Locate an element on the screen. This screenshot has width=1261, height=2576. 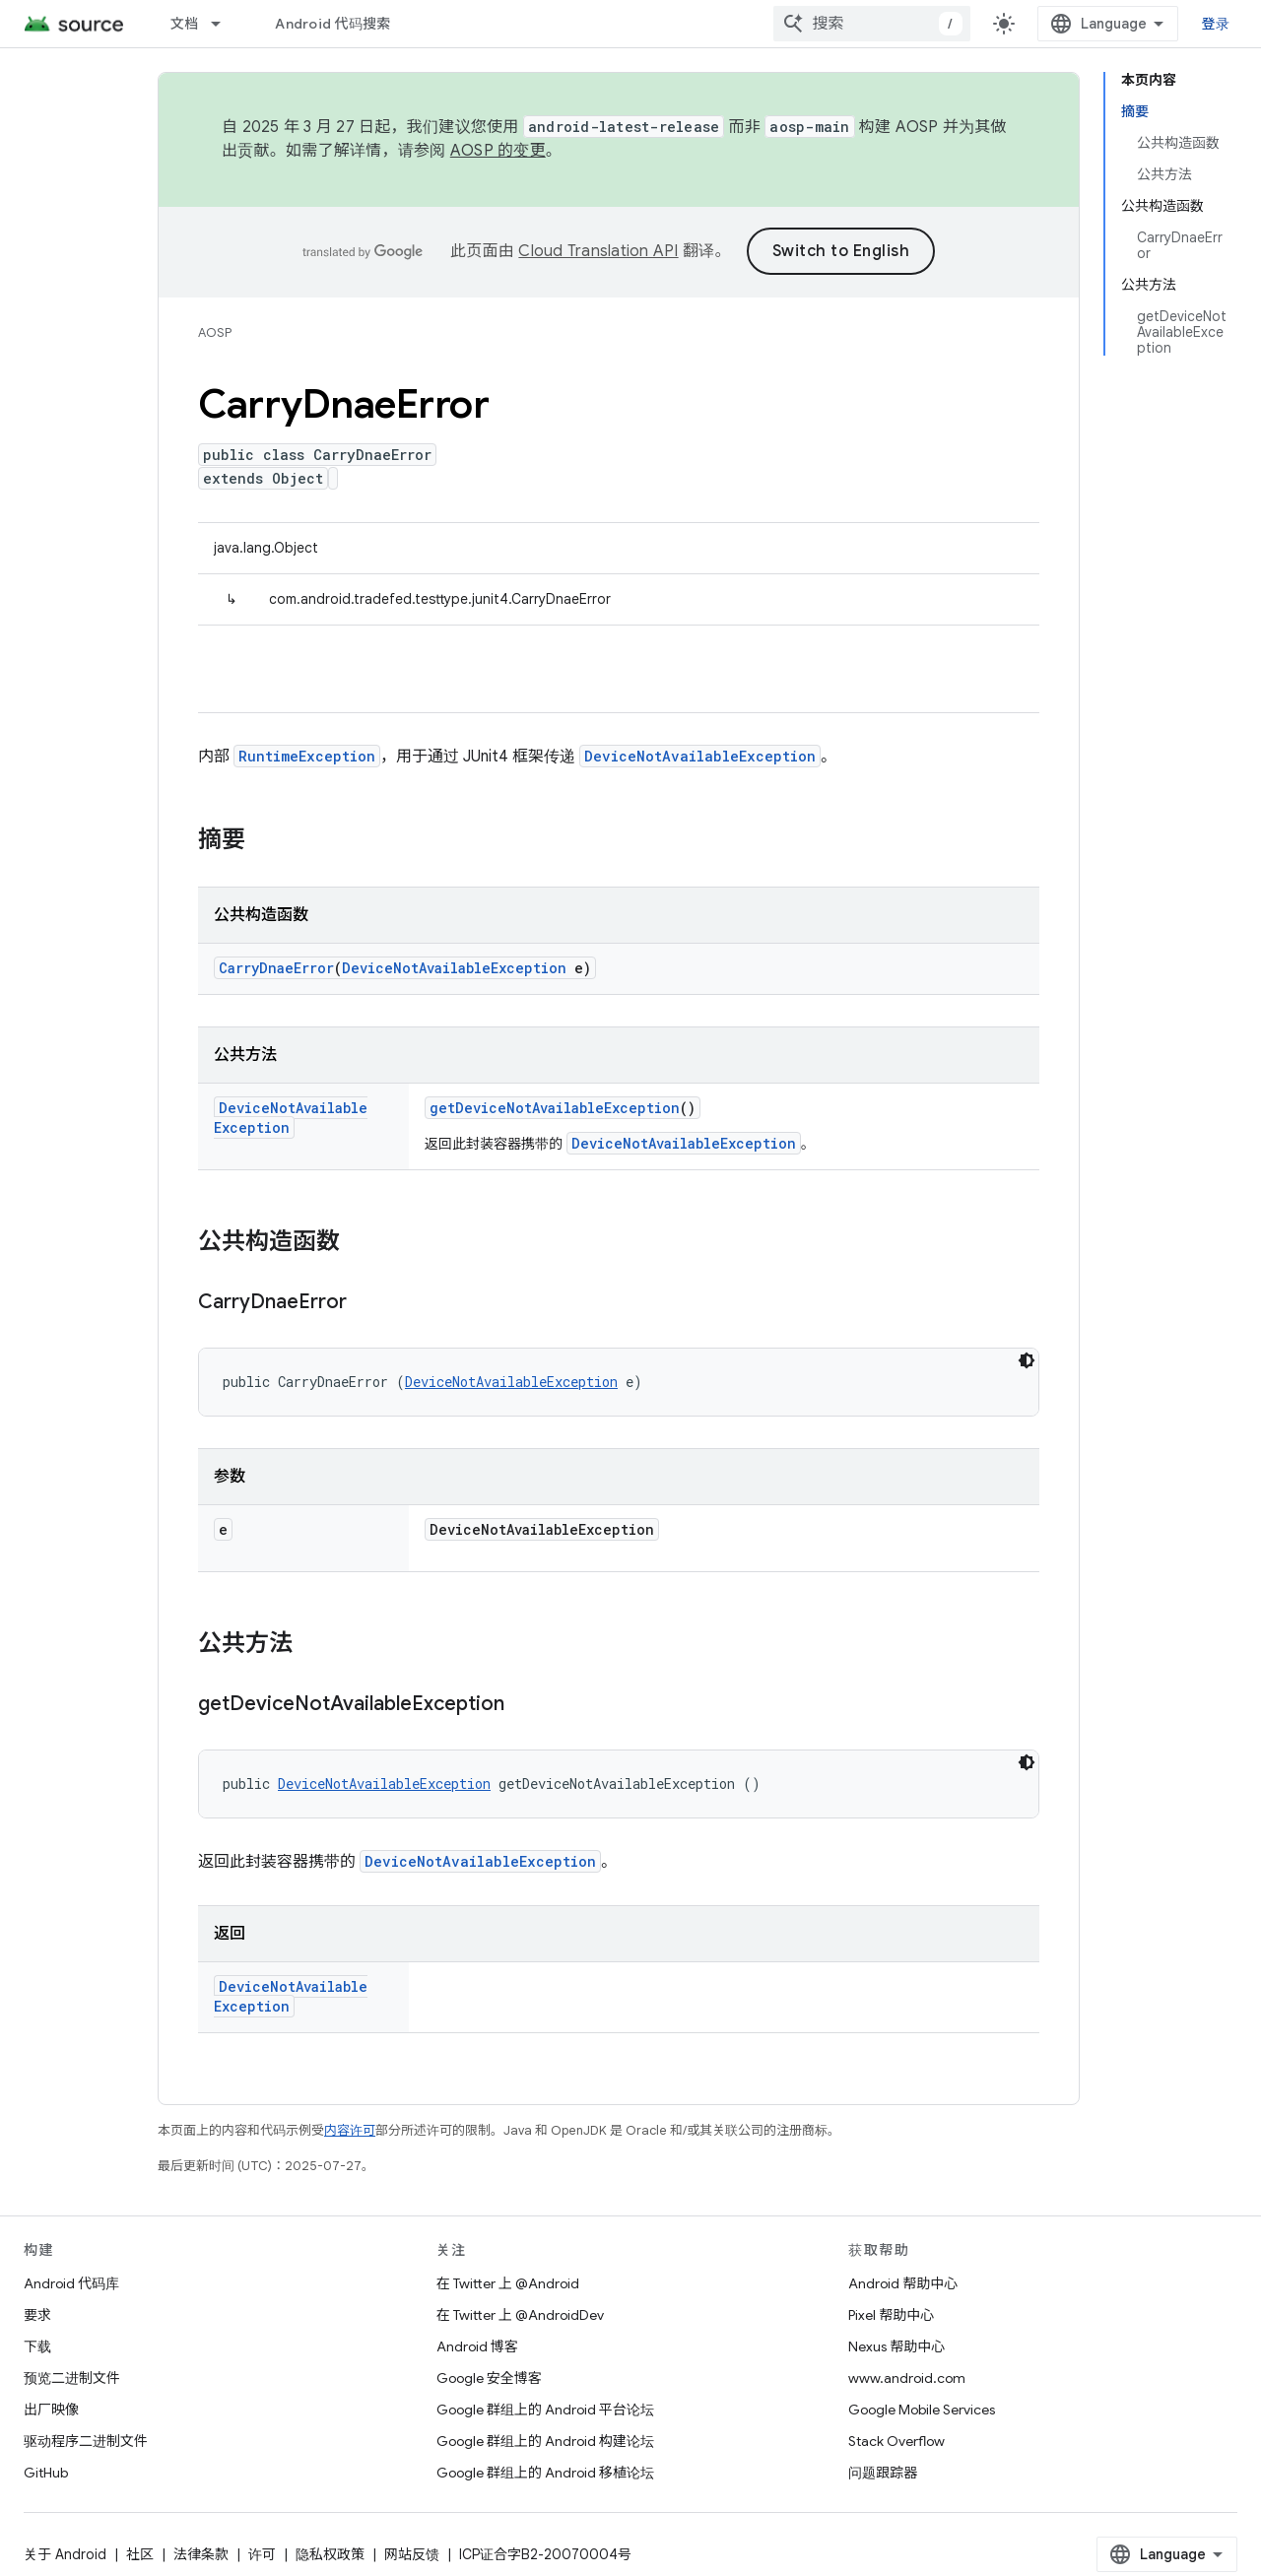
Google 群组上的 Android 平台论坛 is located at coordinates (545, 2409).